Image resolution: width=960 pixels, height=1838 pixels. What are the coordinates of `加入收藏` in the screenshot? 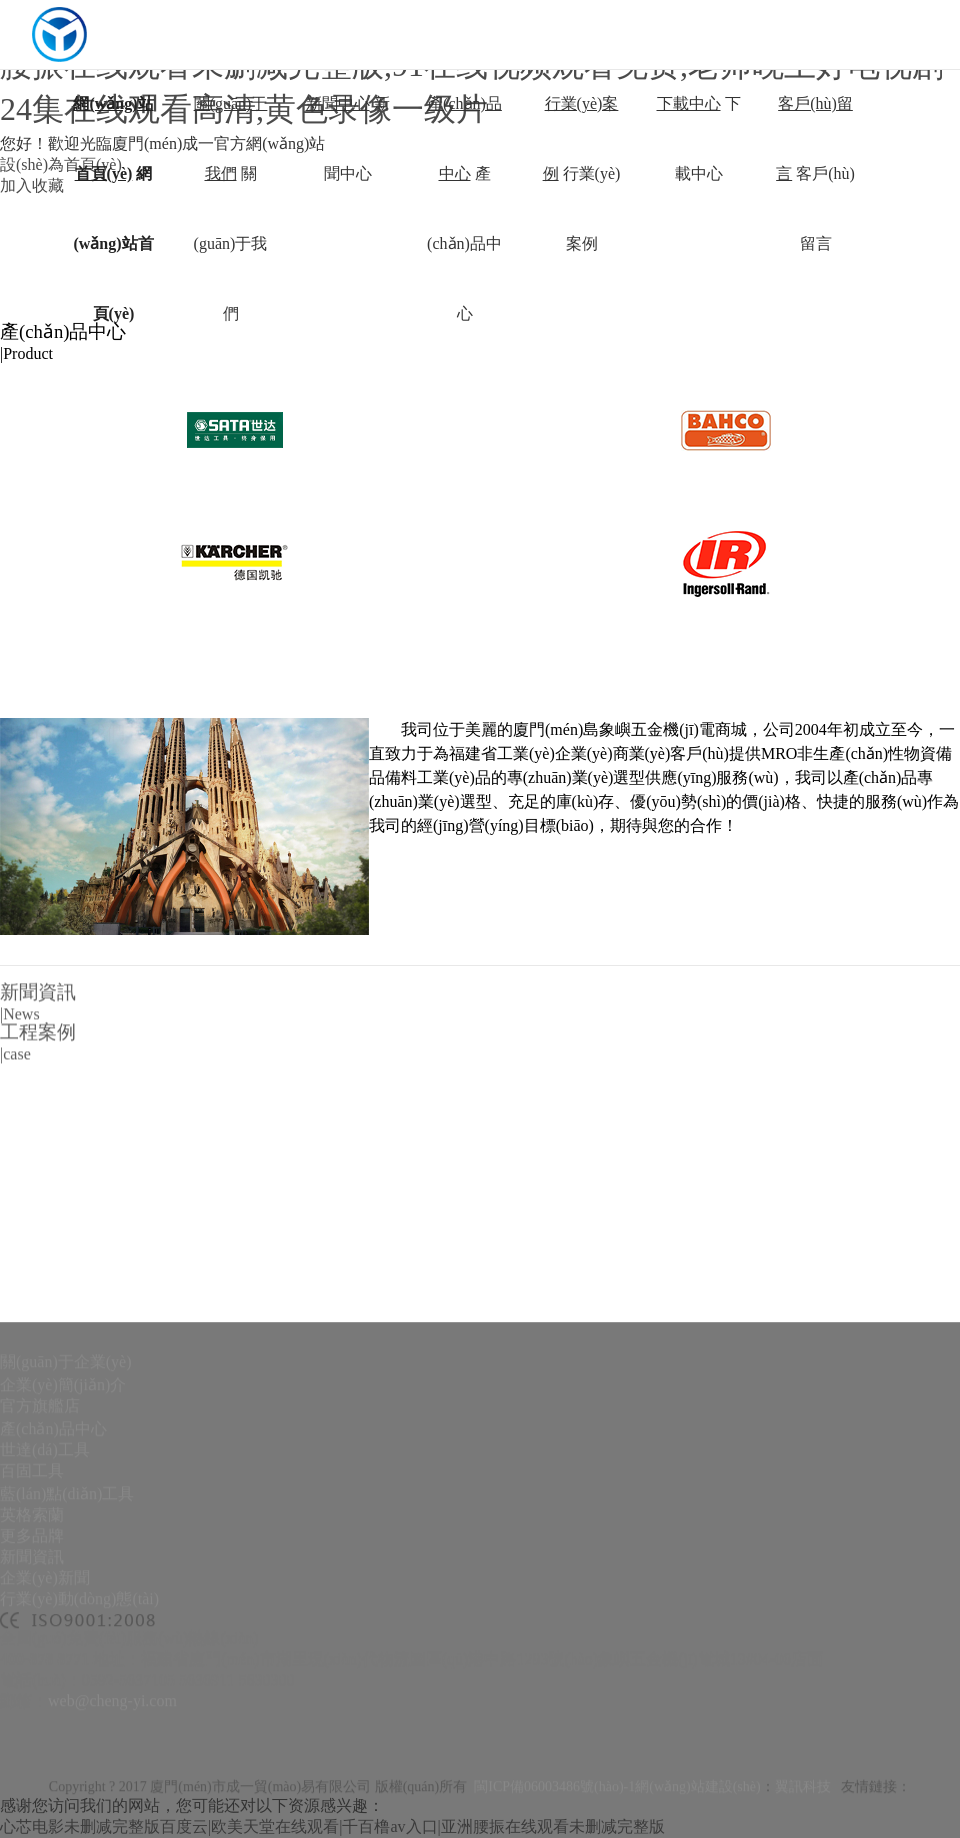 It's located at (32, 185).